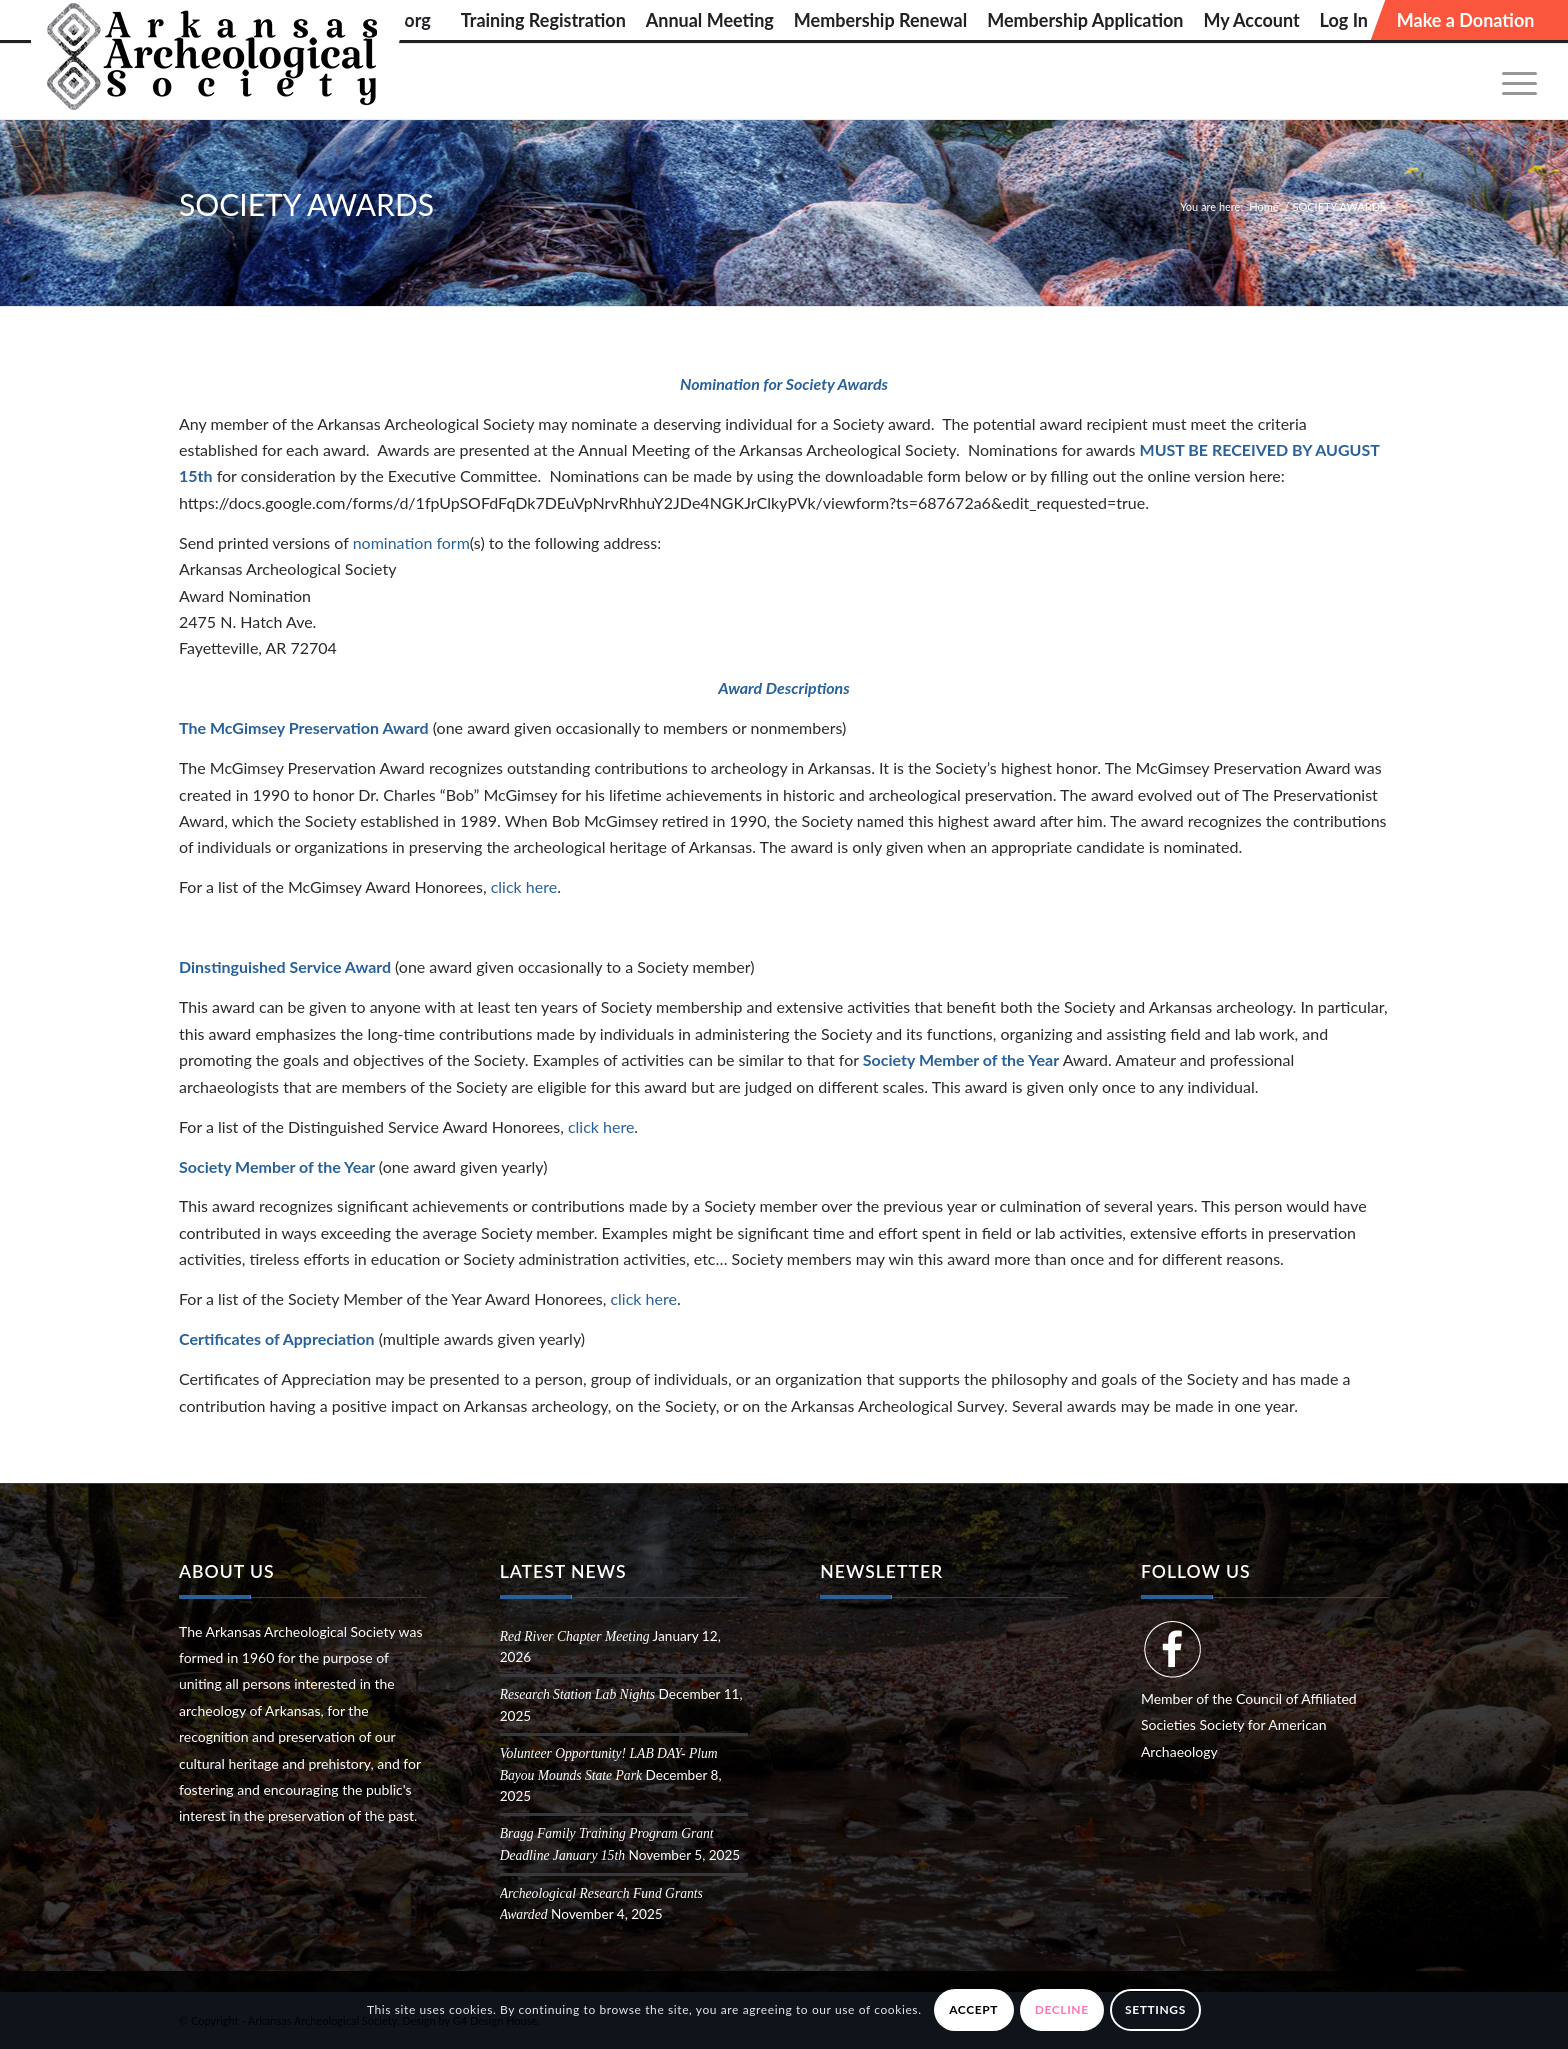 Image resolution: width=1568 pixels, height=2049 pixels. What do you see at coordinates (1085, 20) in the screenshot?
I see `Membership Application` at bounding box center [1085, 20].